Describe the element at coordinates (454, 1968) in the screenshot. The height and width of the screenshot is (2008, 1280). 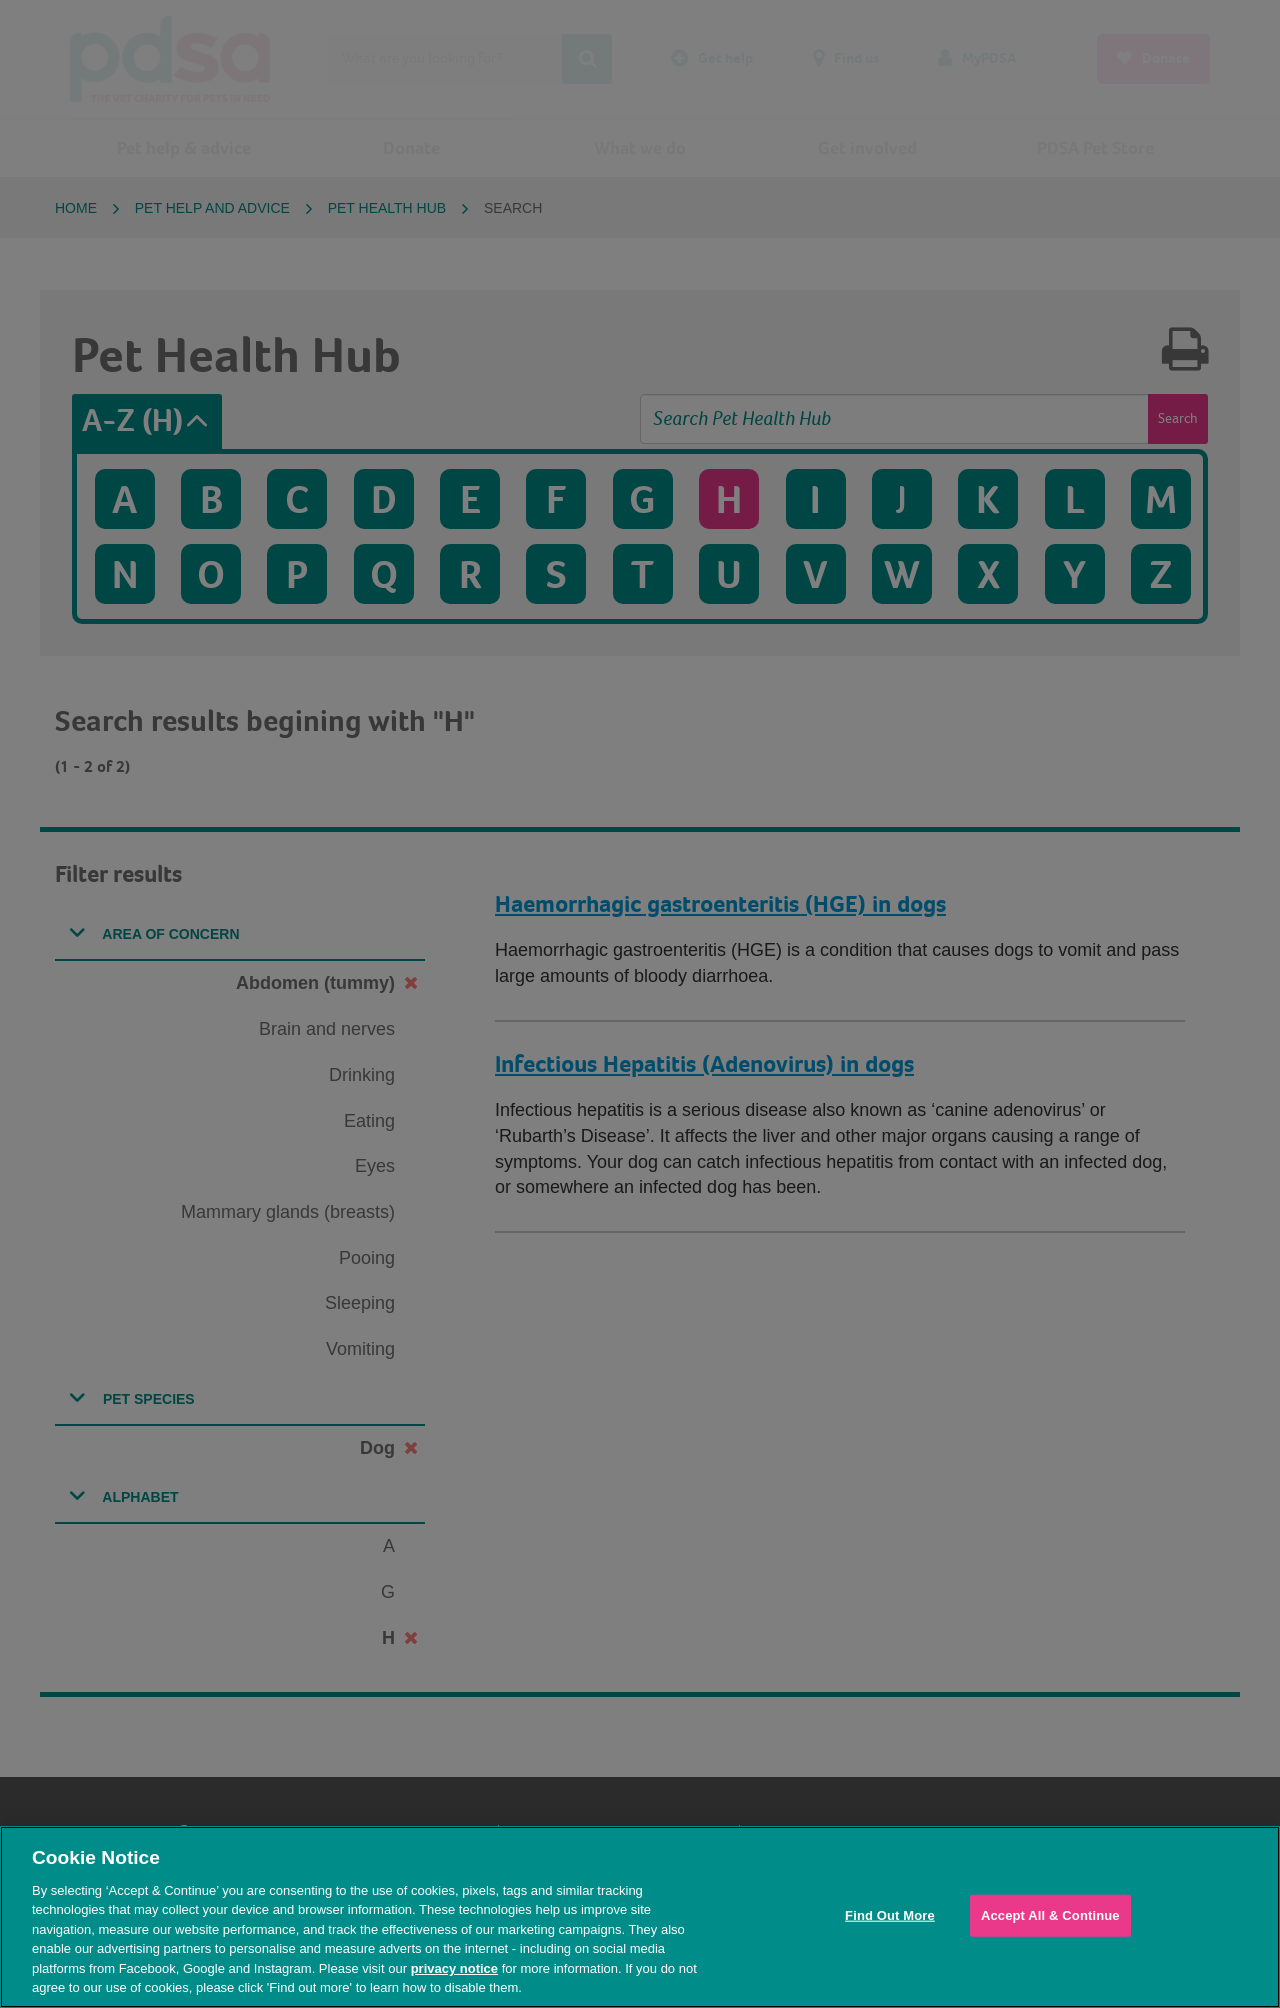
I see `privacy notice` at that location.